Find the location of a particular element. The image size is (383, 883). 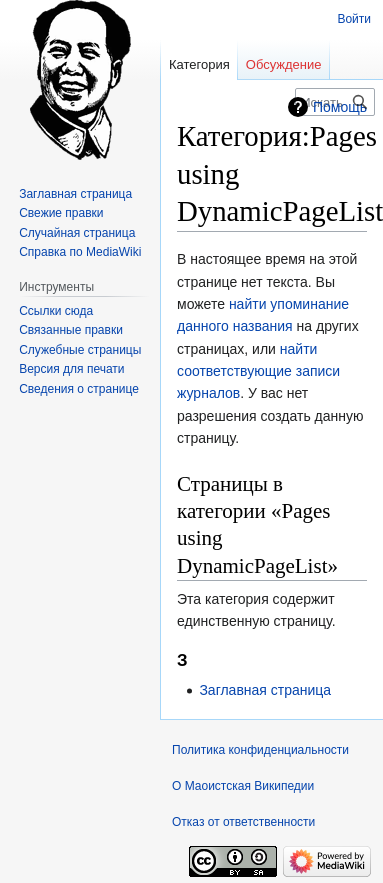

Ссылки сюда is located at coordinates (56, 311).